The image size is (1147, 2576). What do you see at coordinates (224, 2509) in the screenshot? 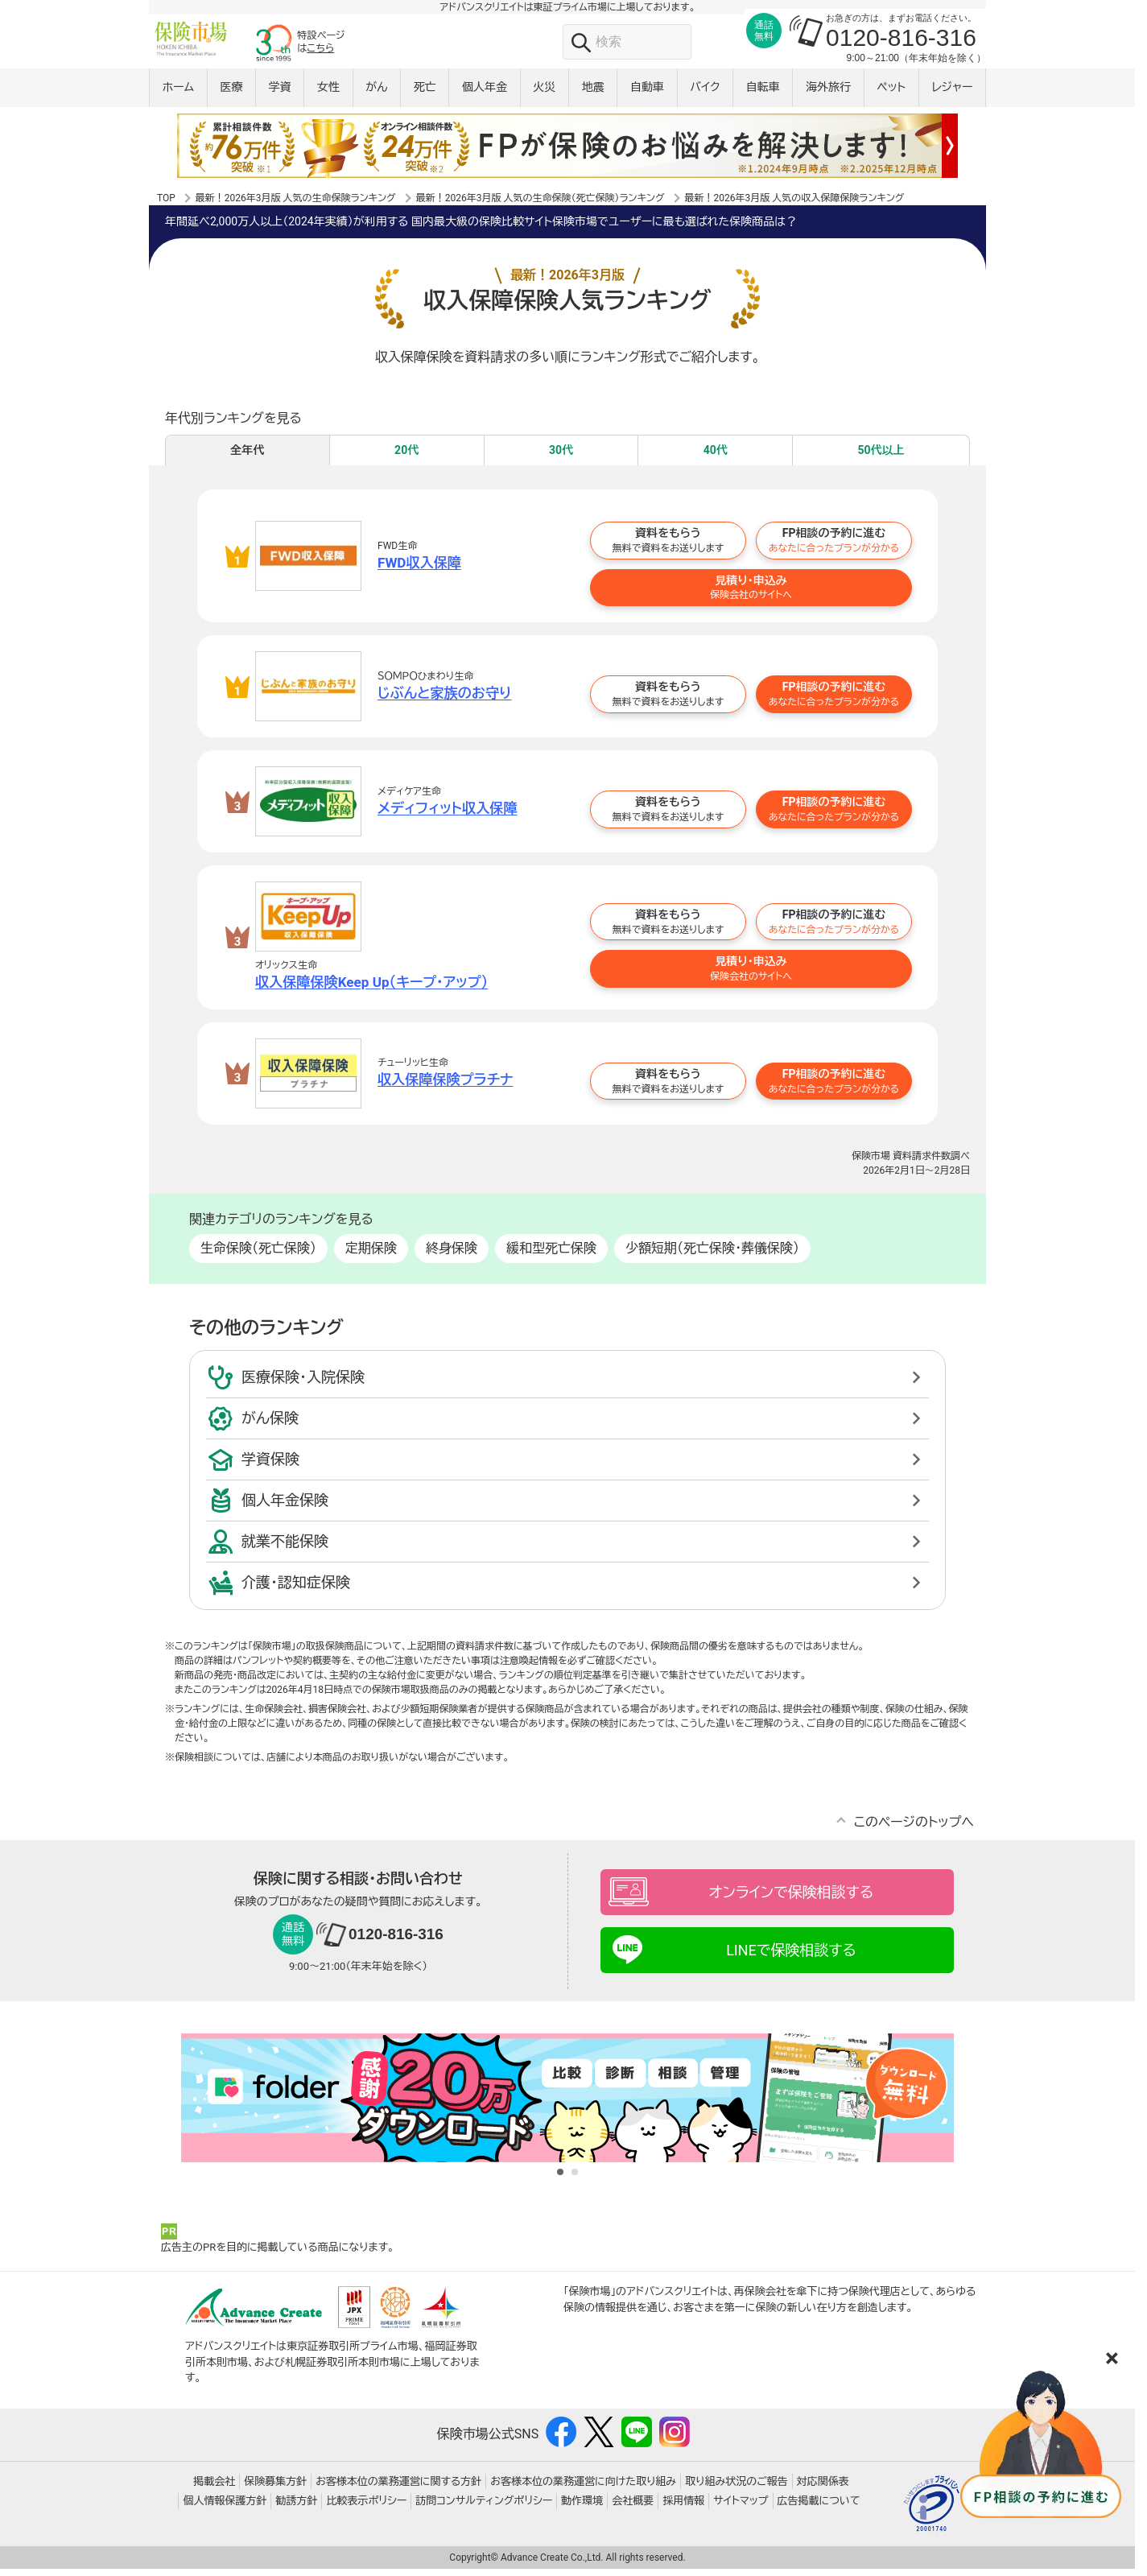
I see `個人情報保護方針` at bounding box center [224, 2509].